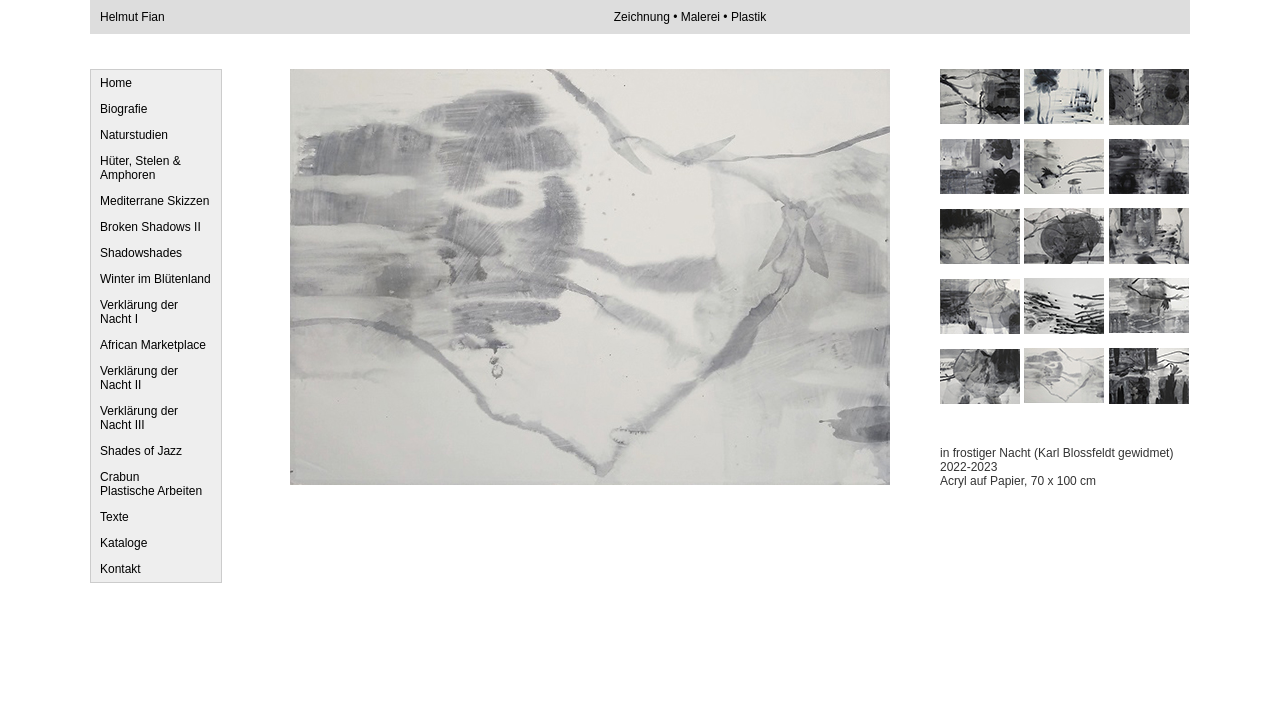 The height and width of the screenshot is (720, 1280). I want to click on Crabun Plastische Arbeiten, so click(151, 484).